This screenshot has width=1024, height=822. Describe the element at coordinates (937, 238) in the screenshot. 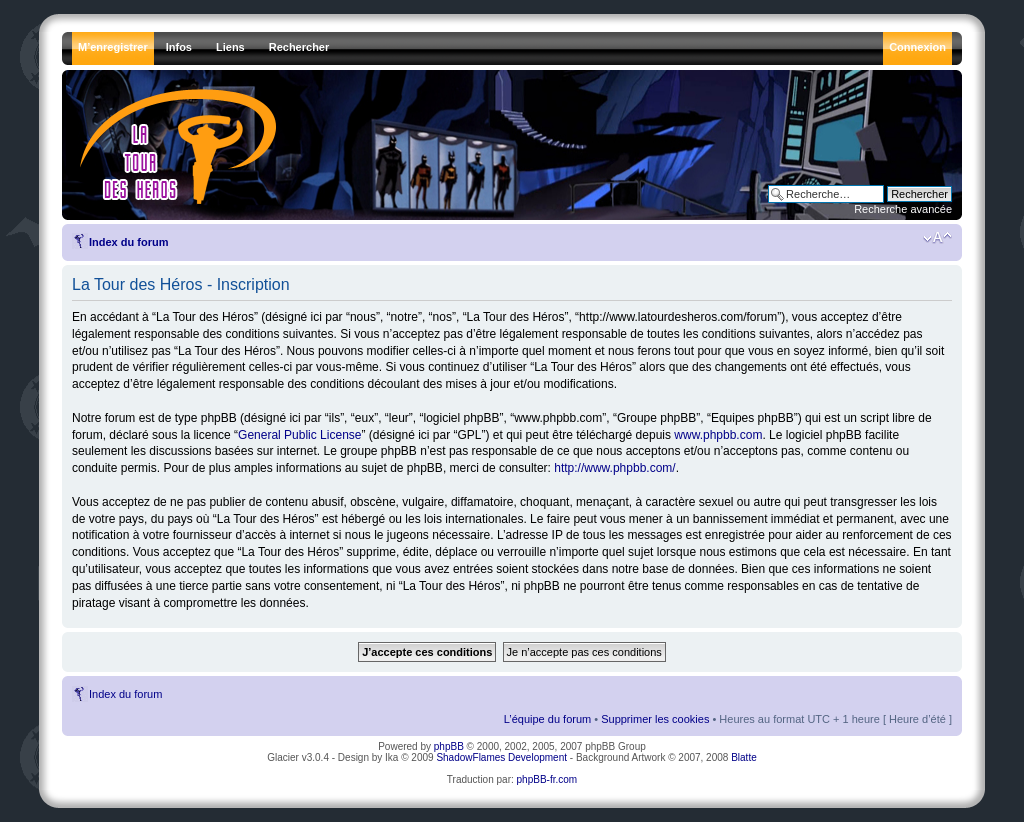

I see `Modifier la taille de la police` at that location.